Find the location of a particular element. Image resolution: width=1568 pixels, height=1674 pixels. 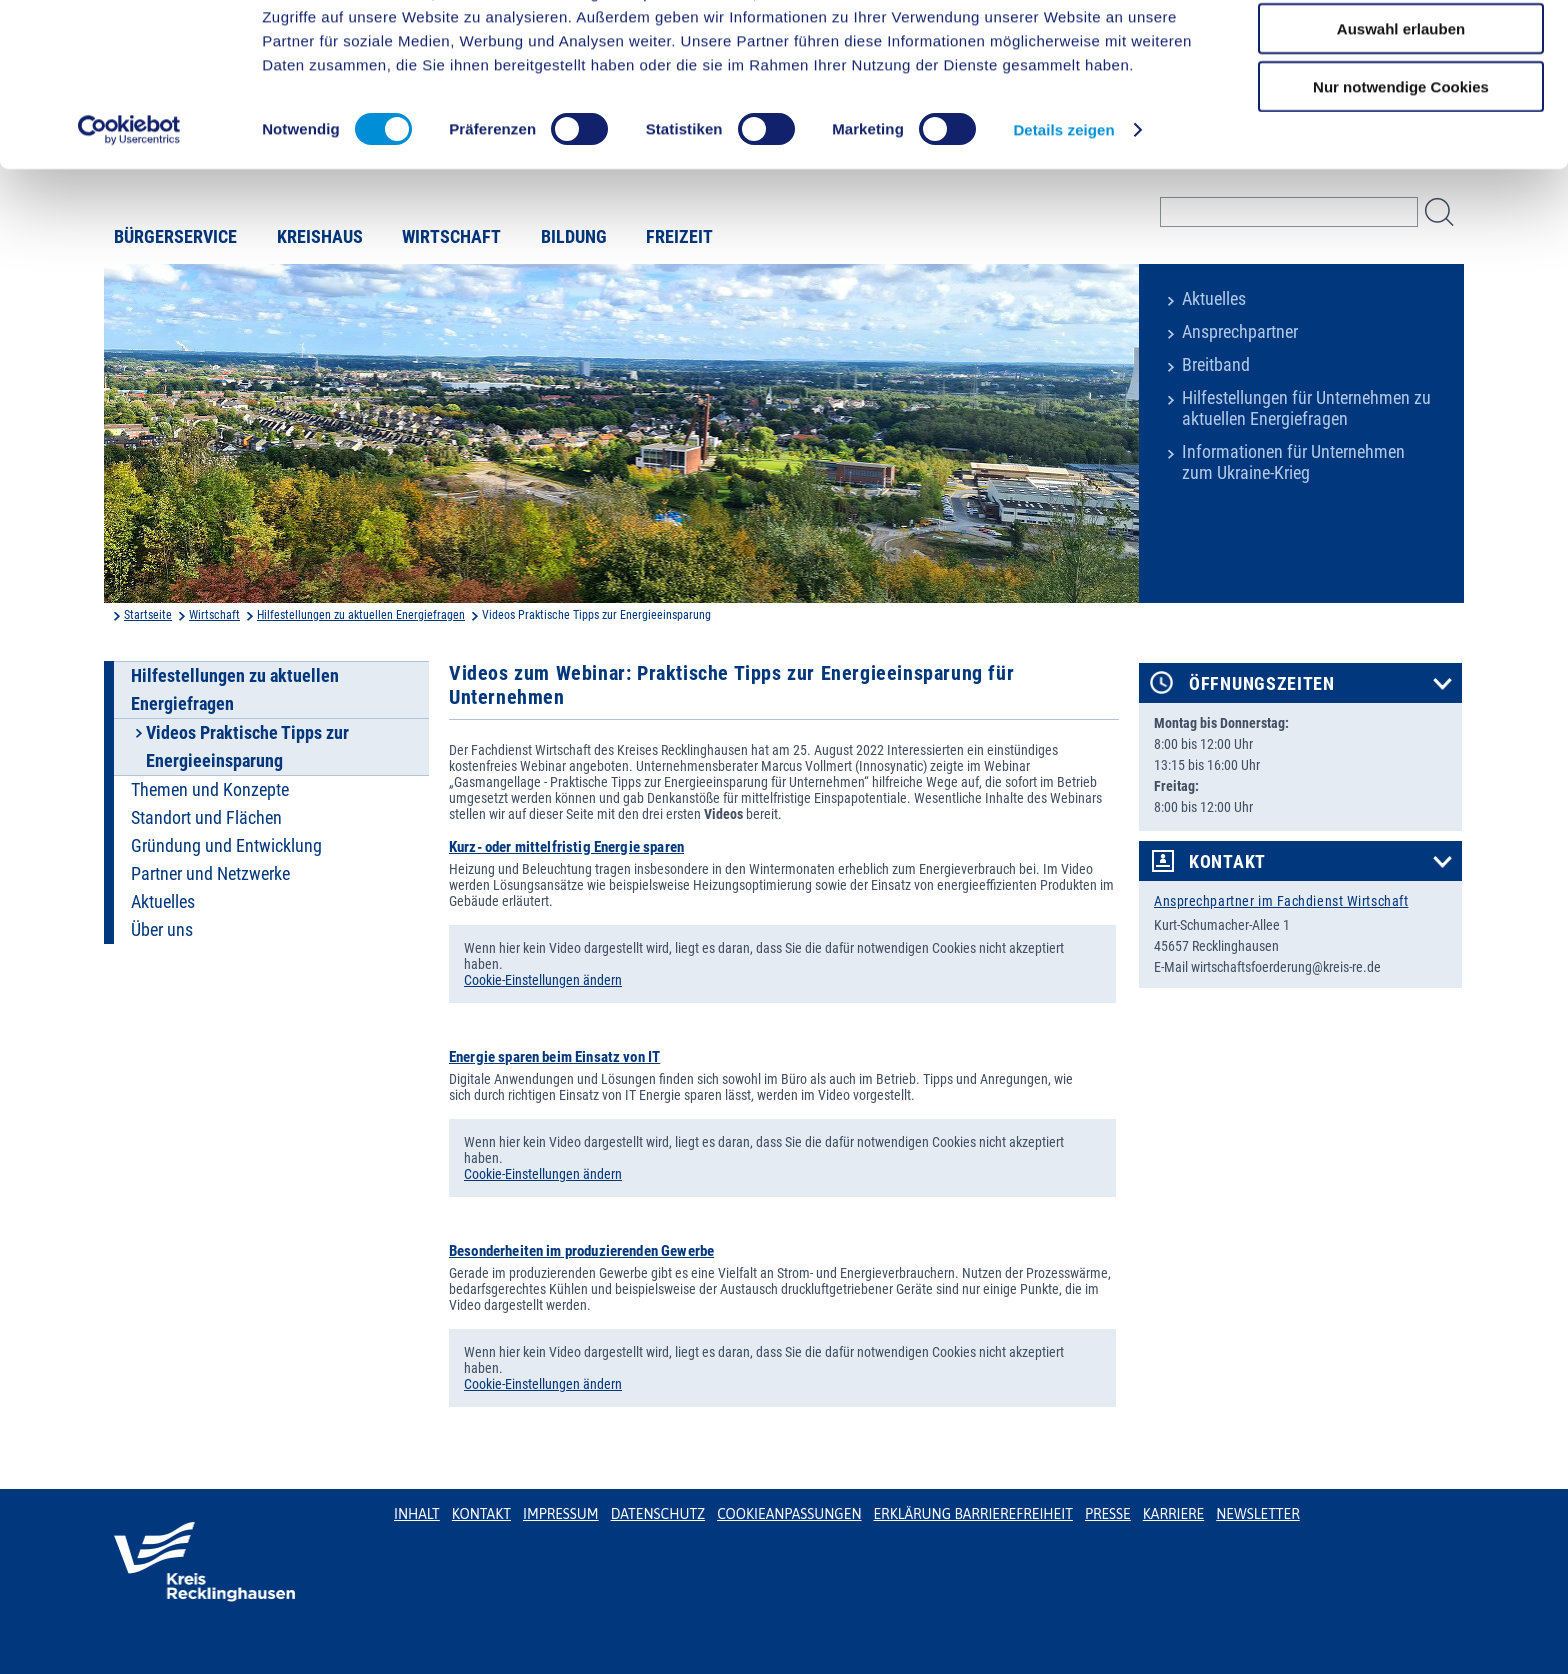

Erklärung Barrierefreiheit is located at coordinates (972, 1514).